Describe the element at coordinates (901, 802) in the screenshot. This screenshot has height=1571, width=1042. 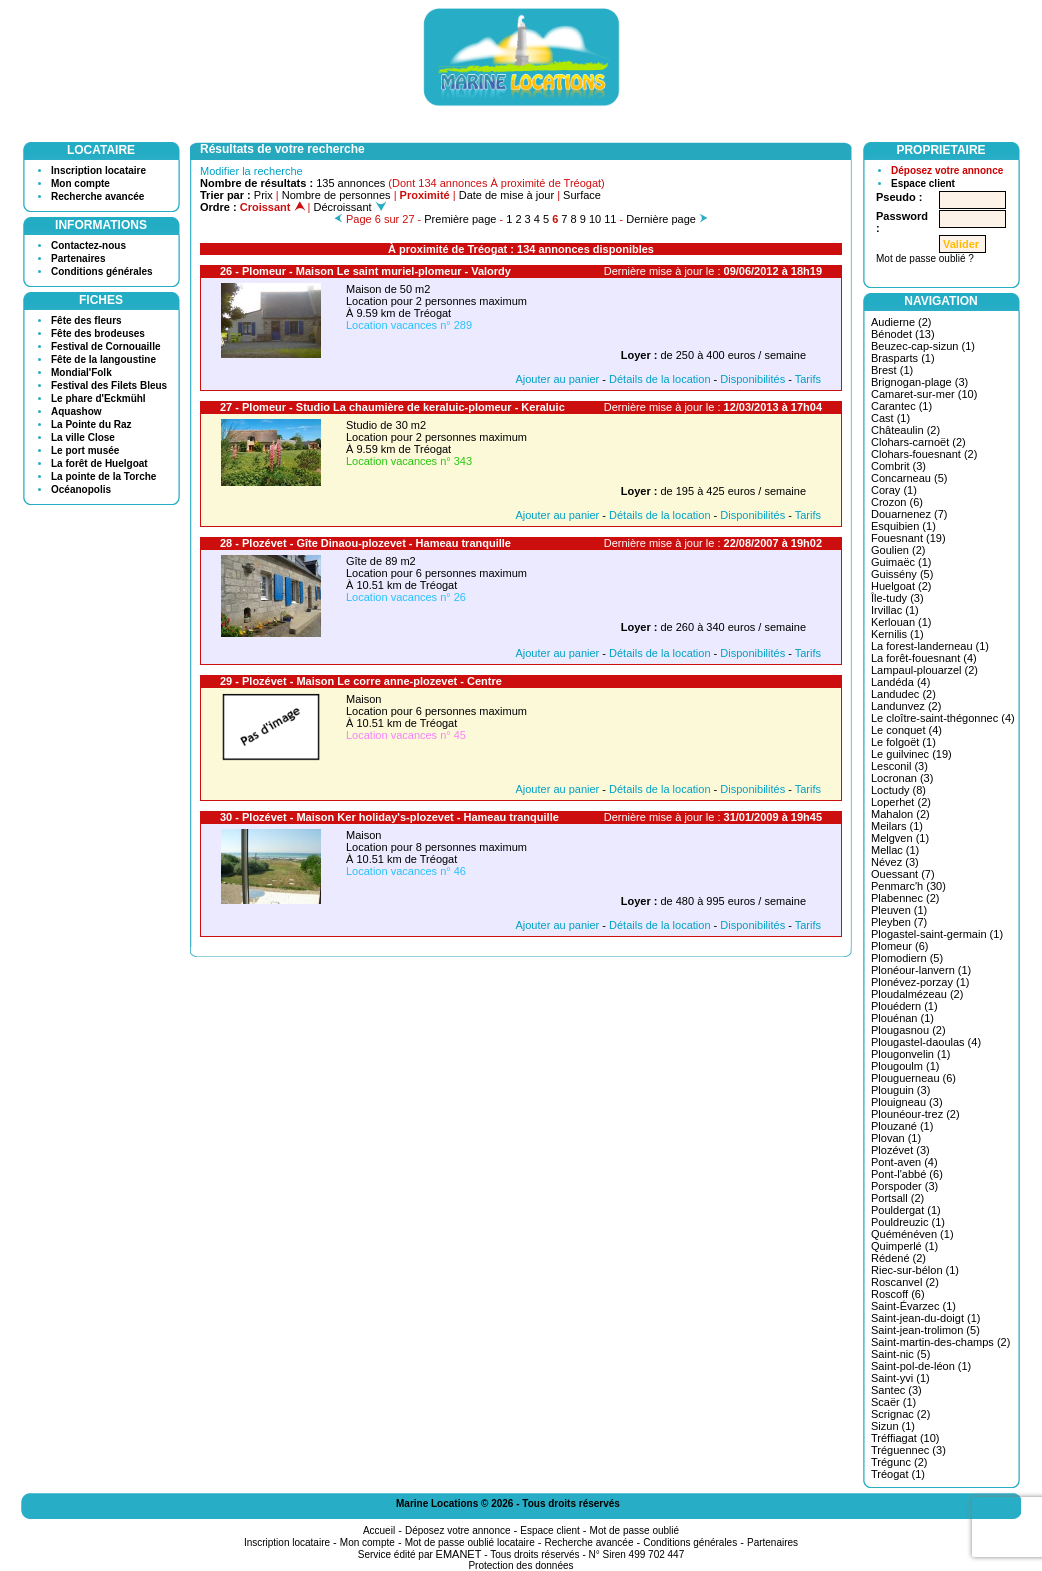
I see `Loperhet (2)` at that location.